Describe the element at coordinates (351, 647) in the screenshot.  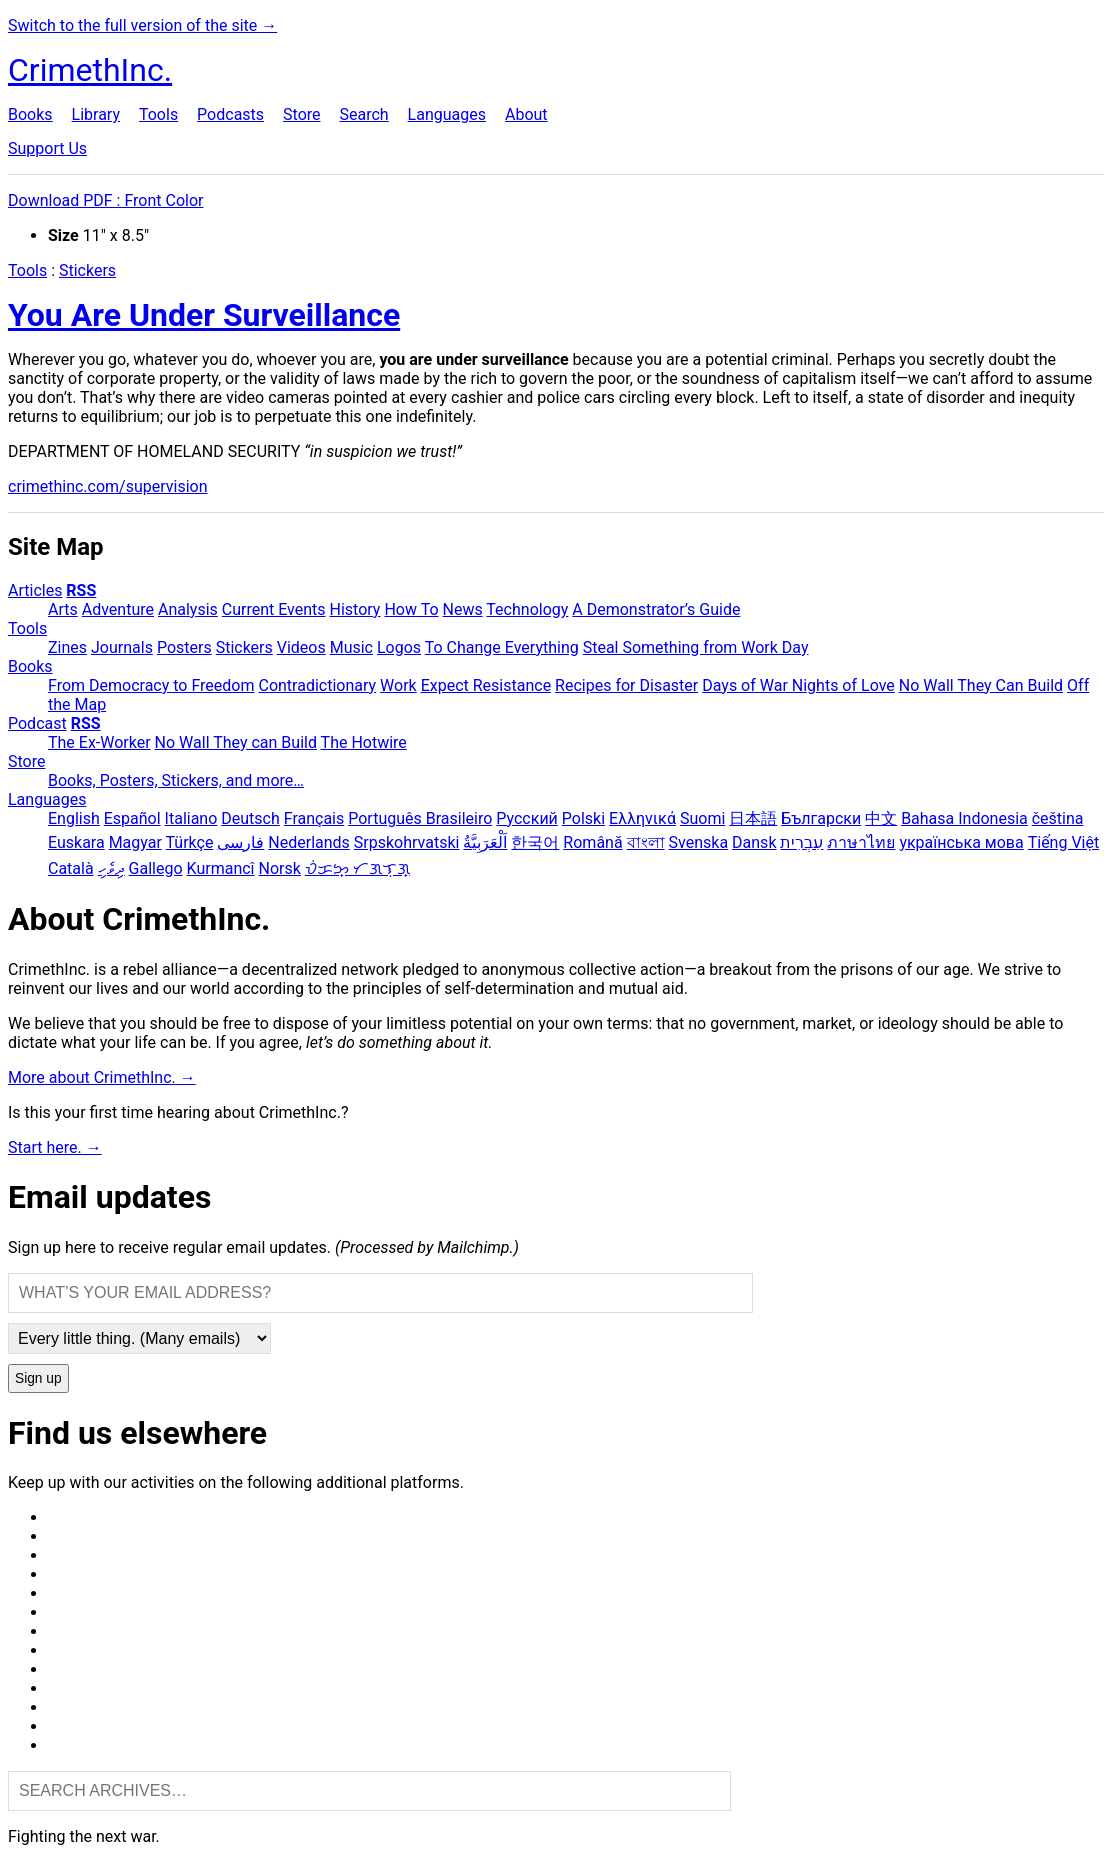
I see `Music` at that location.